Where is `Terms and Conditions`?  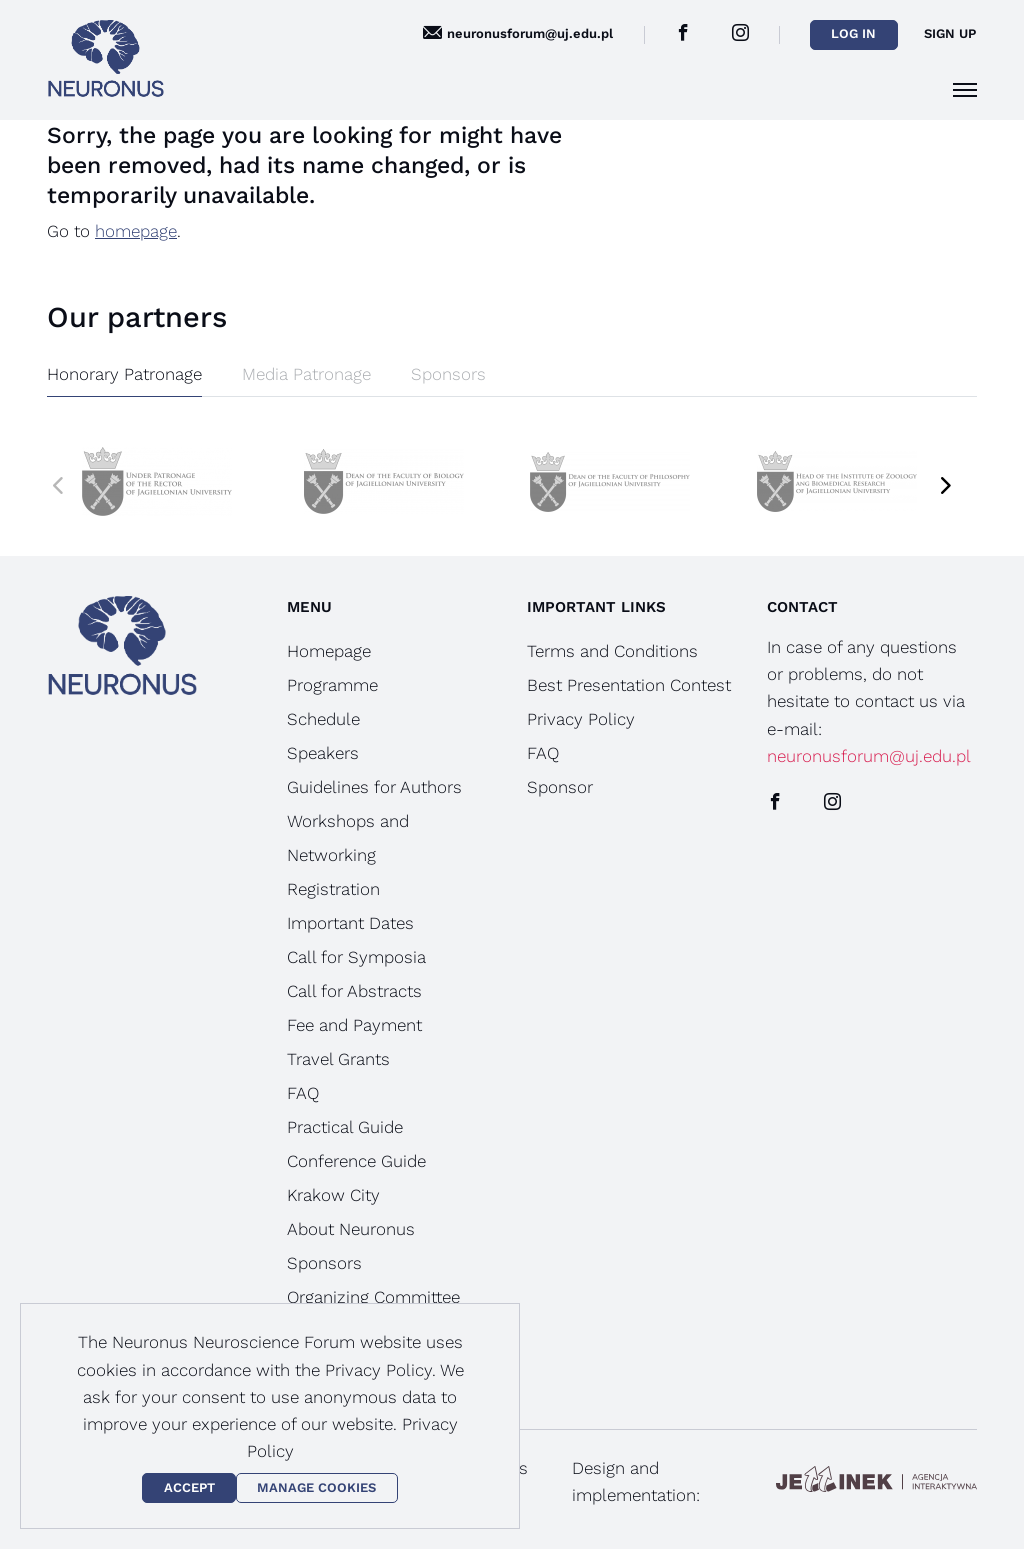 Terms and Conditions is located at coordinates (612, 651).